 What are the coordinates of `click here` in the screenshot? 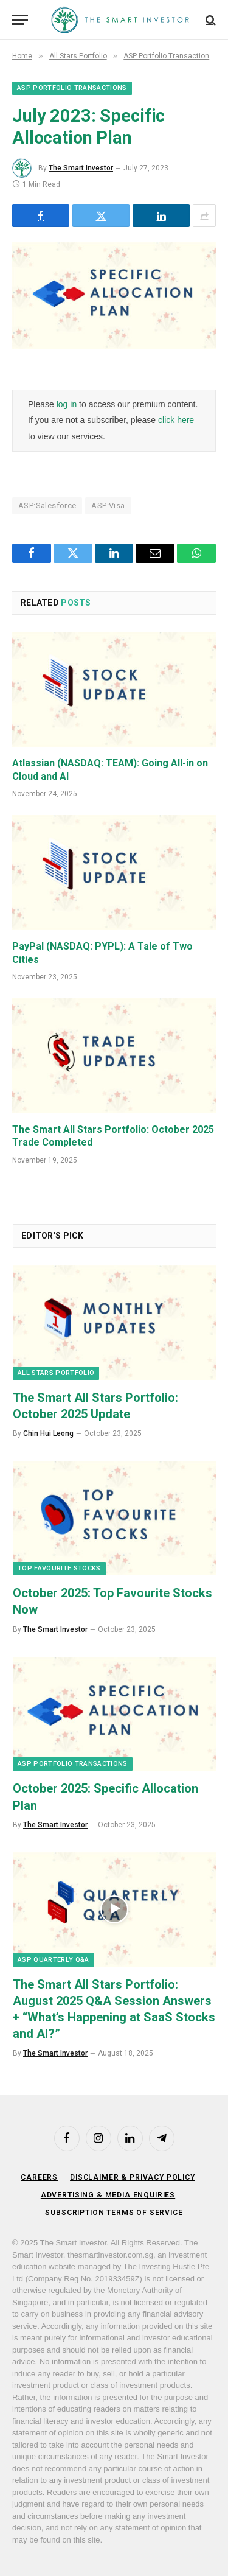 It's located at (176, 420).